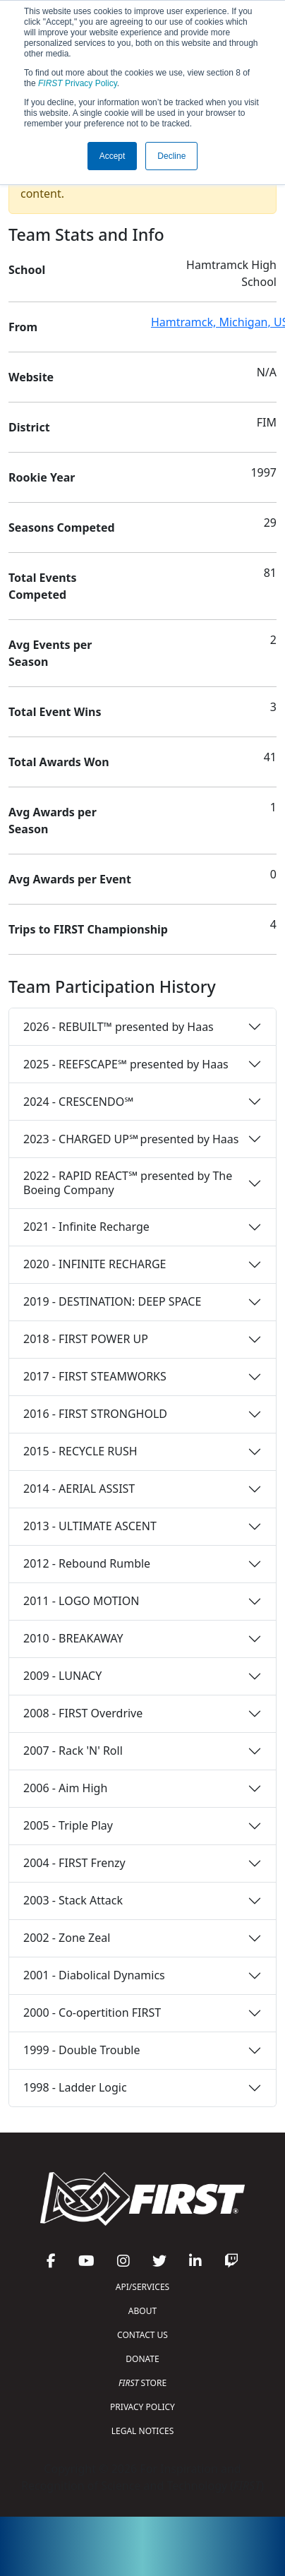 This screenshot has height=2576, width=285. What do you see at coordinates (66, 1937) in the screenshot?
I see `2002 - Zone Zeal` at bounding box center [66, 1937].